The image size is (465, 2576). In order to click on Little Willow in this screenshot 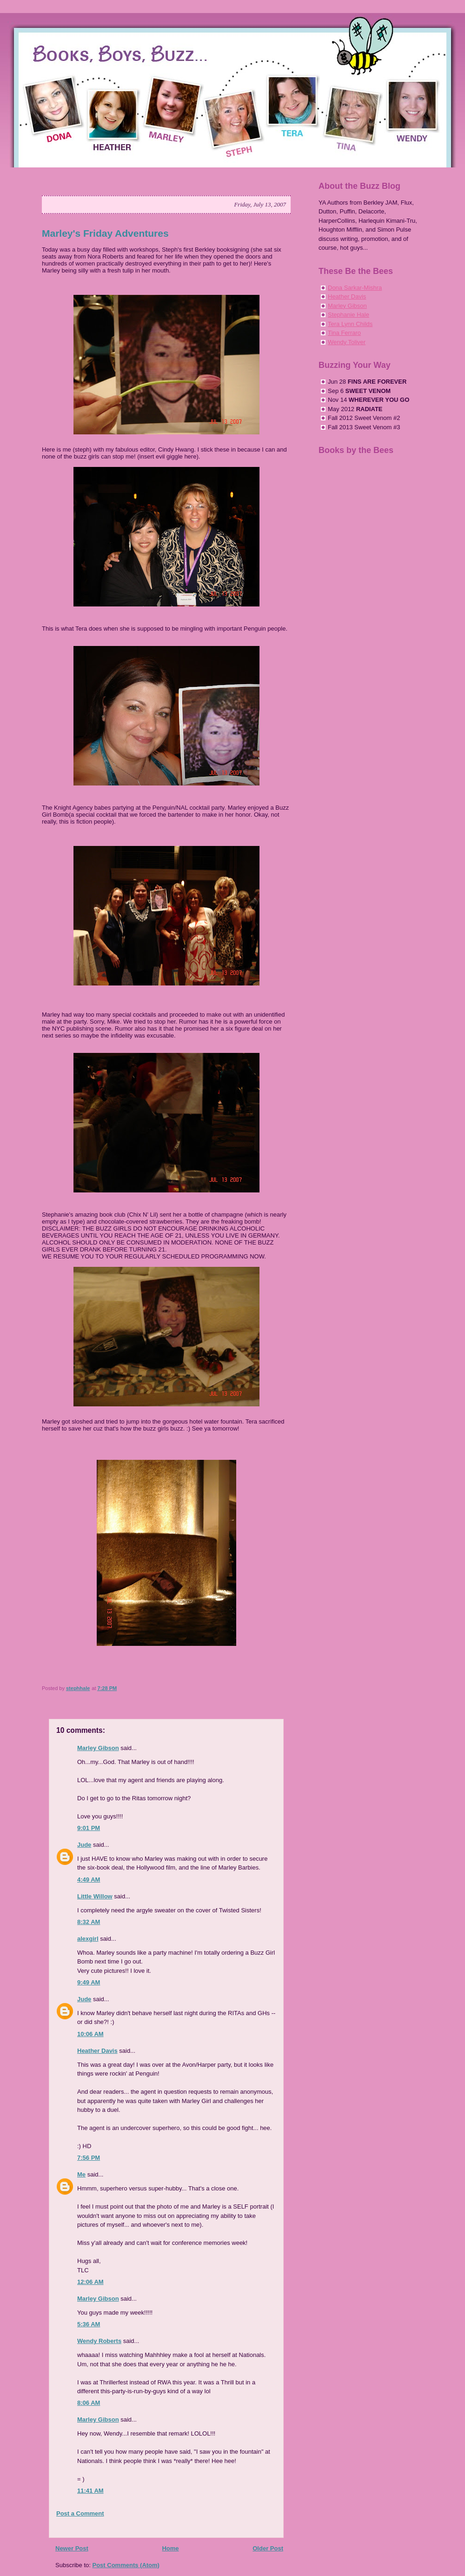, I will do `click(95, 1896)`.